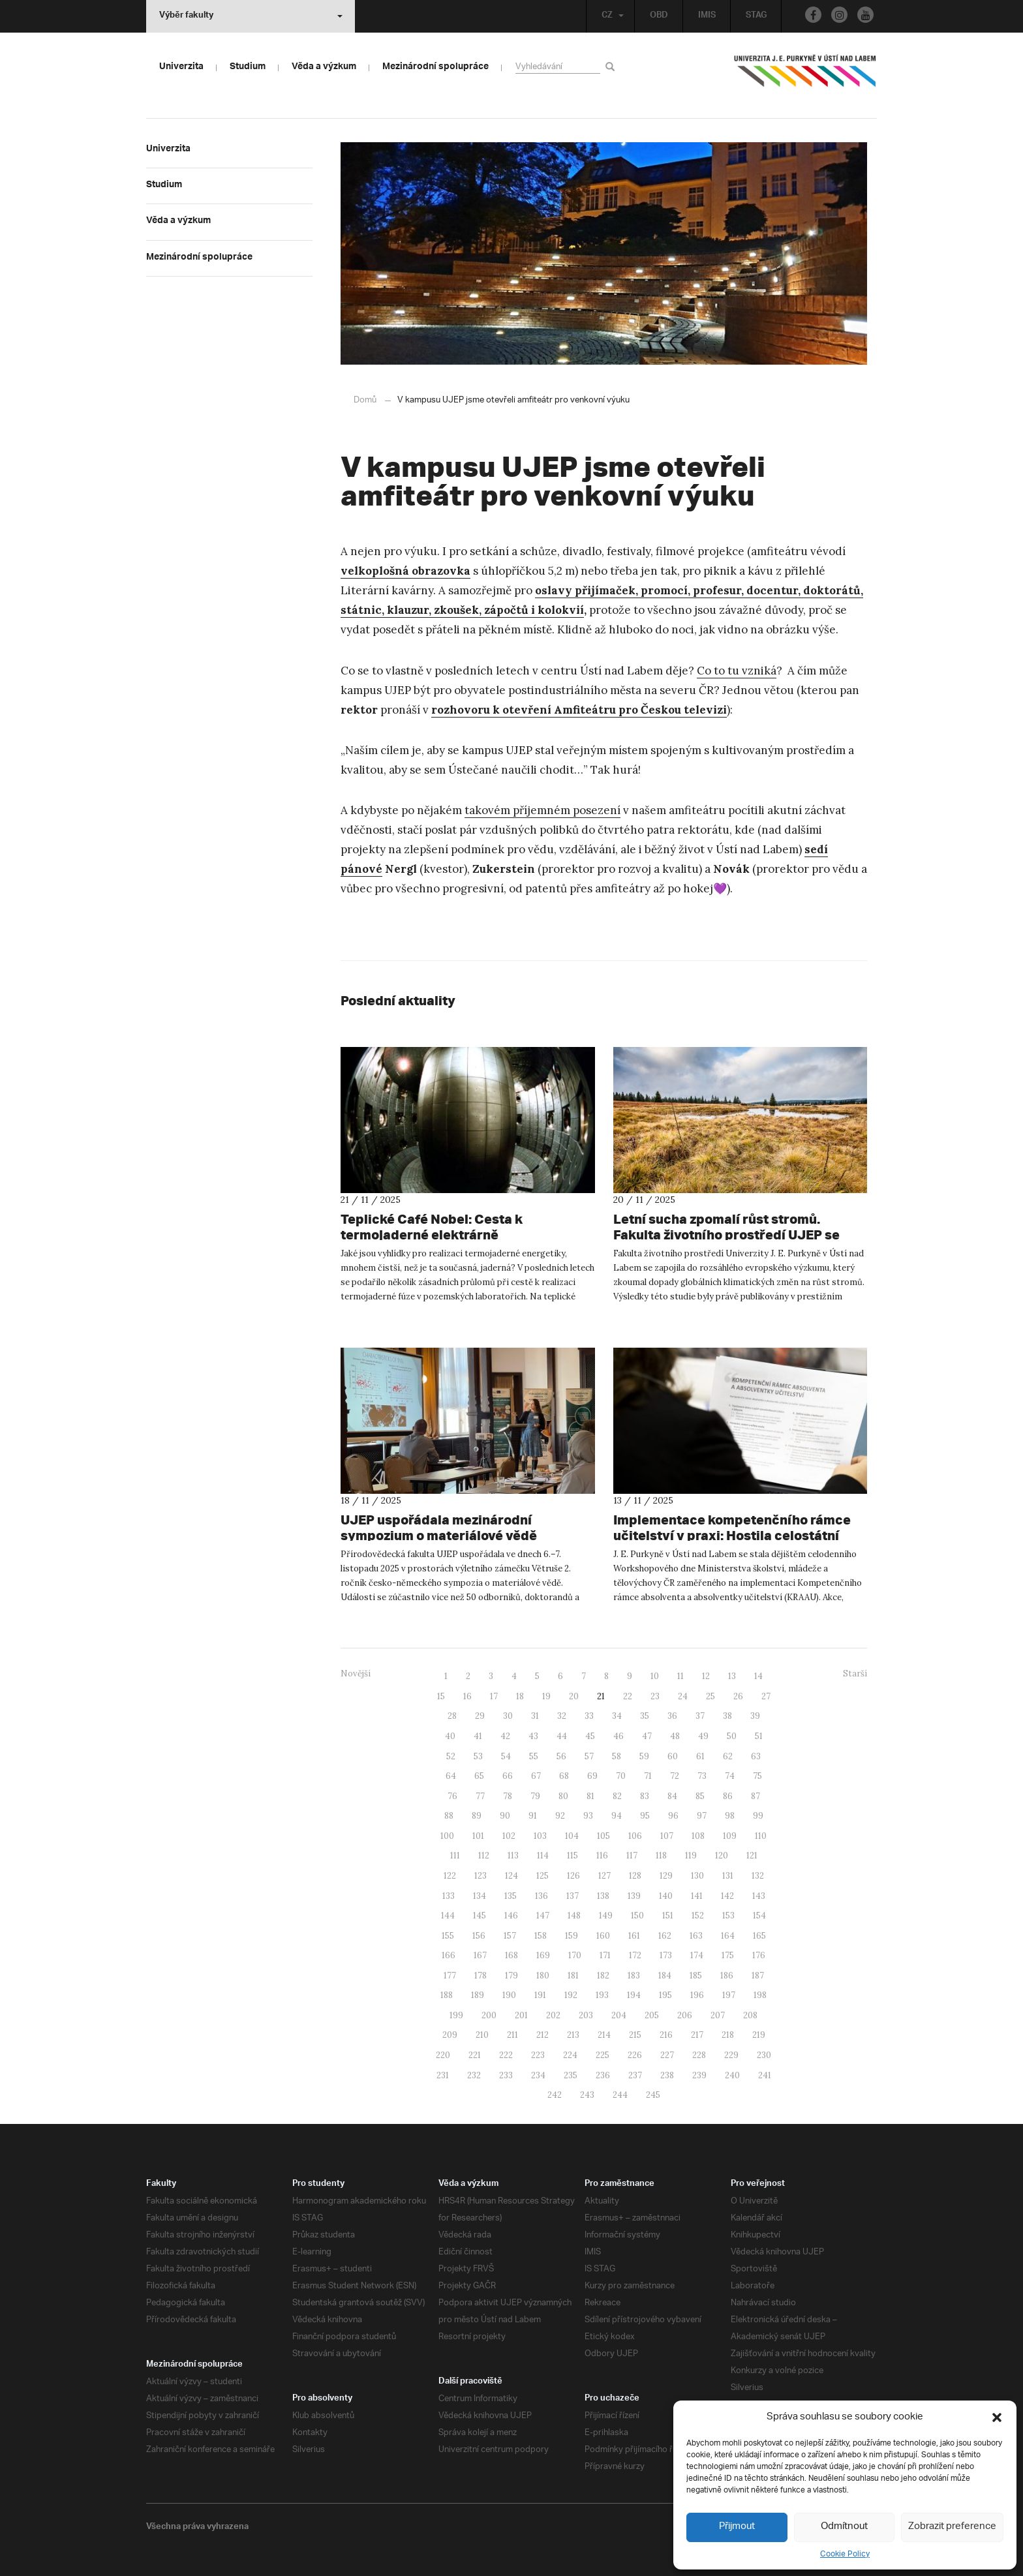 This screenshot has height=2576, width=1023. I want to click on 34, so click(617, 1715).